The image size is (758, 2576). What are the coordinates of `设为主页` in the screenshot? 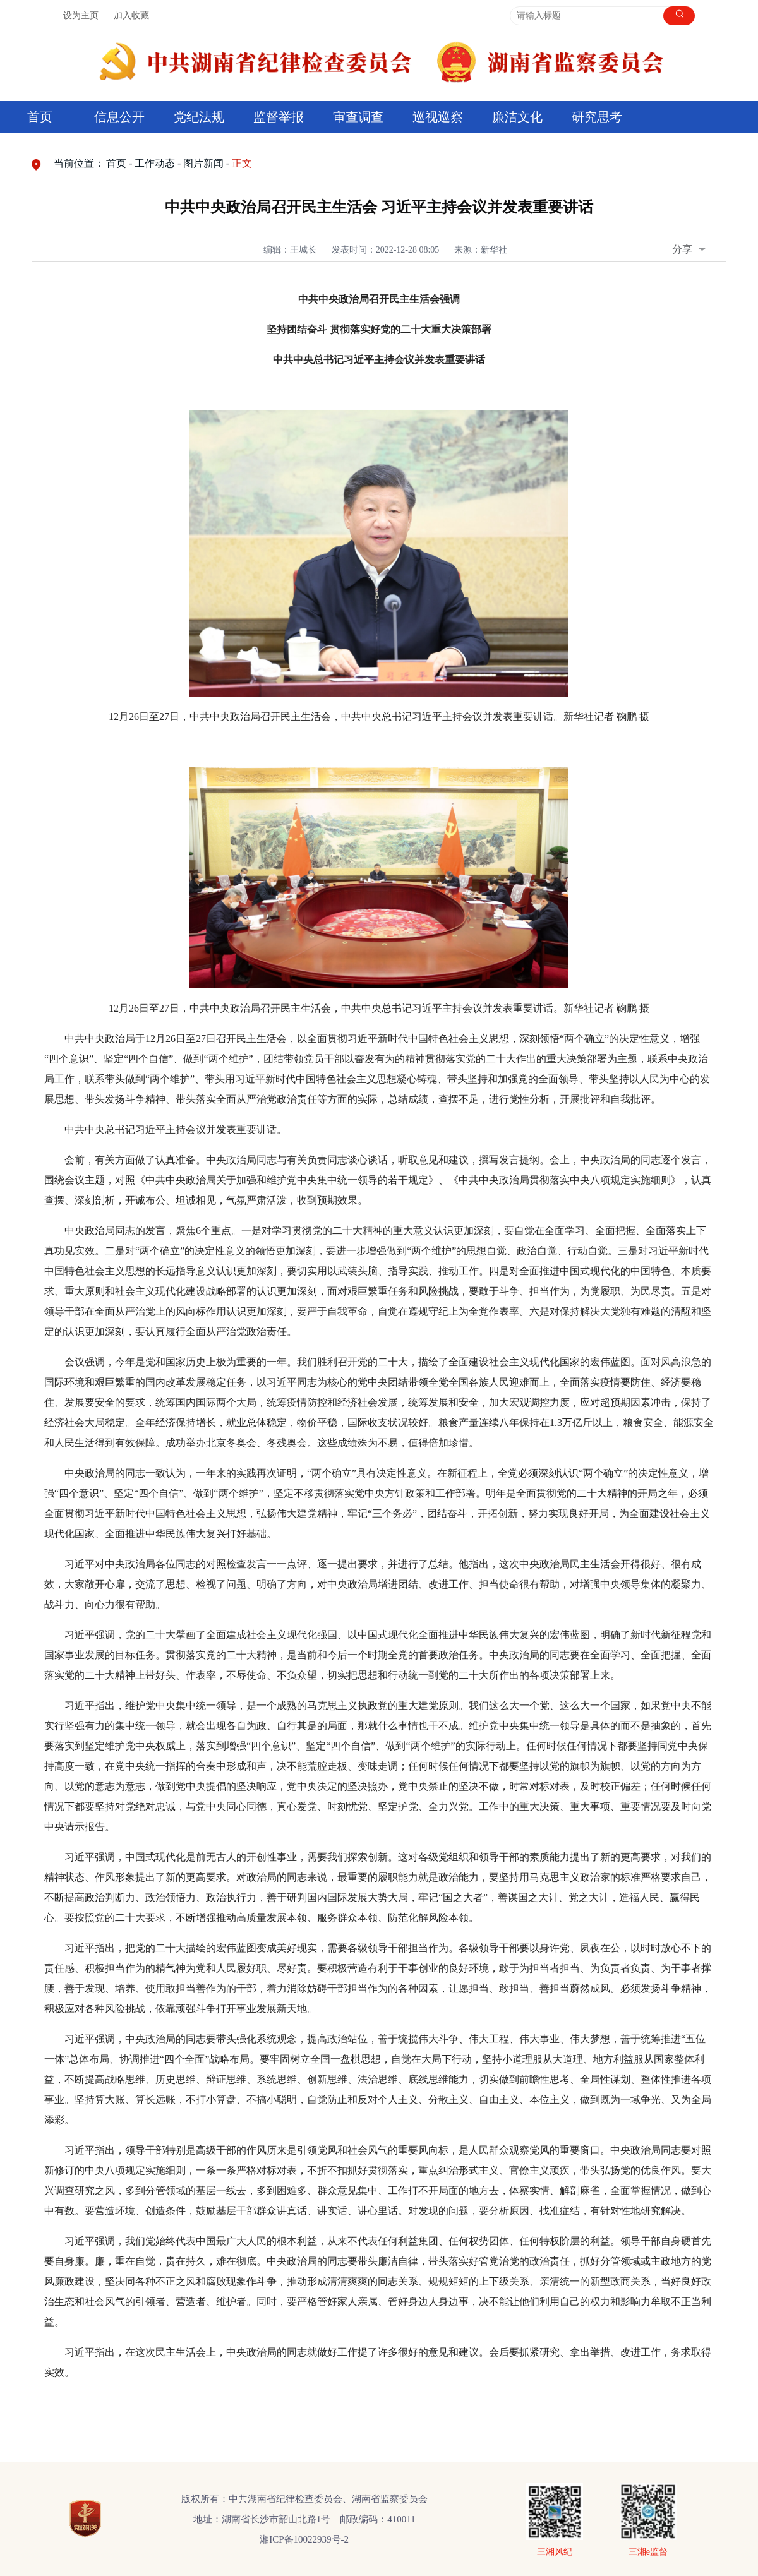 It's located at (81, 15).